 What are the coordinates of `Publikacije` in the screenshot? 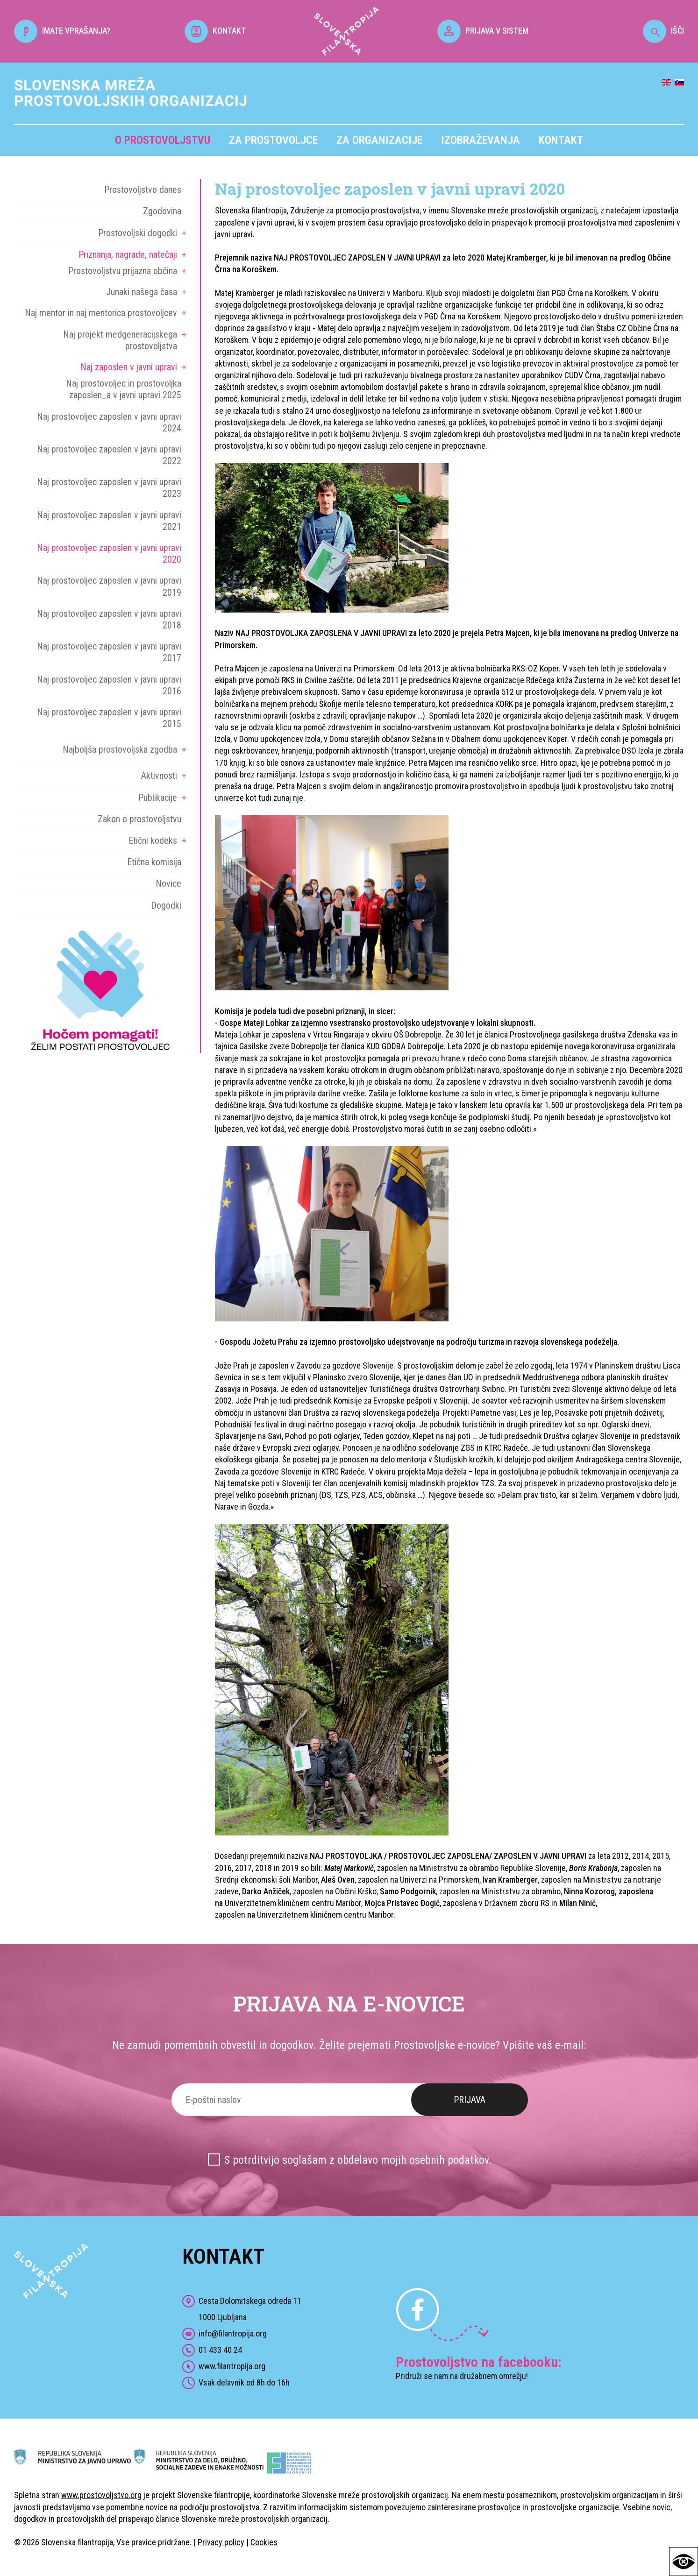 It's located at (157, 797).